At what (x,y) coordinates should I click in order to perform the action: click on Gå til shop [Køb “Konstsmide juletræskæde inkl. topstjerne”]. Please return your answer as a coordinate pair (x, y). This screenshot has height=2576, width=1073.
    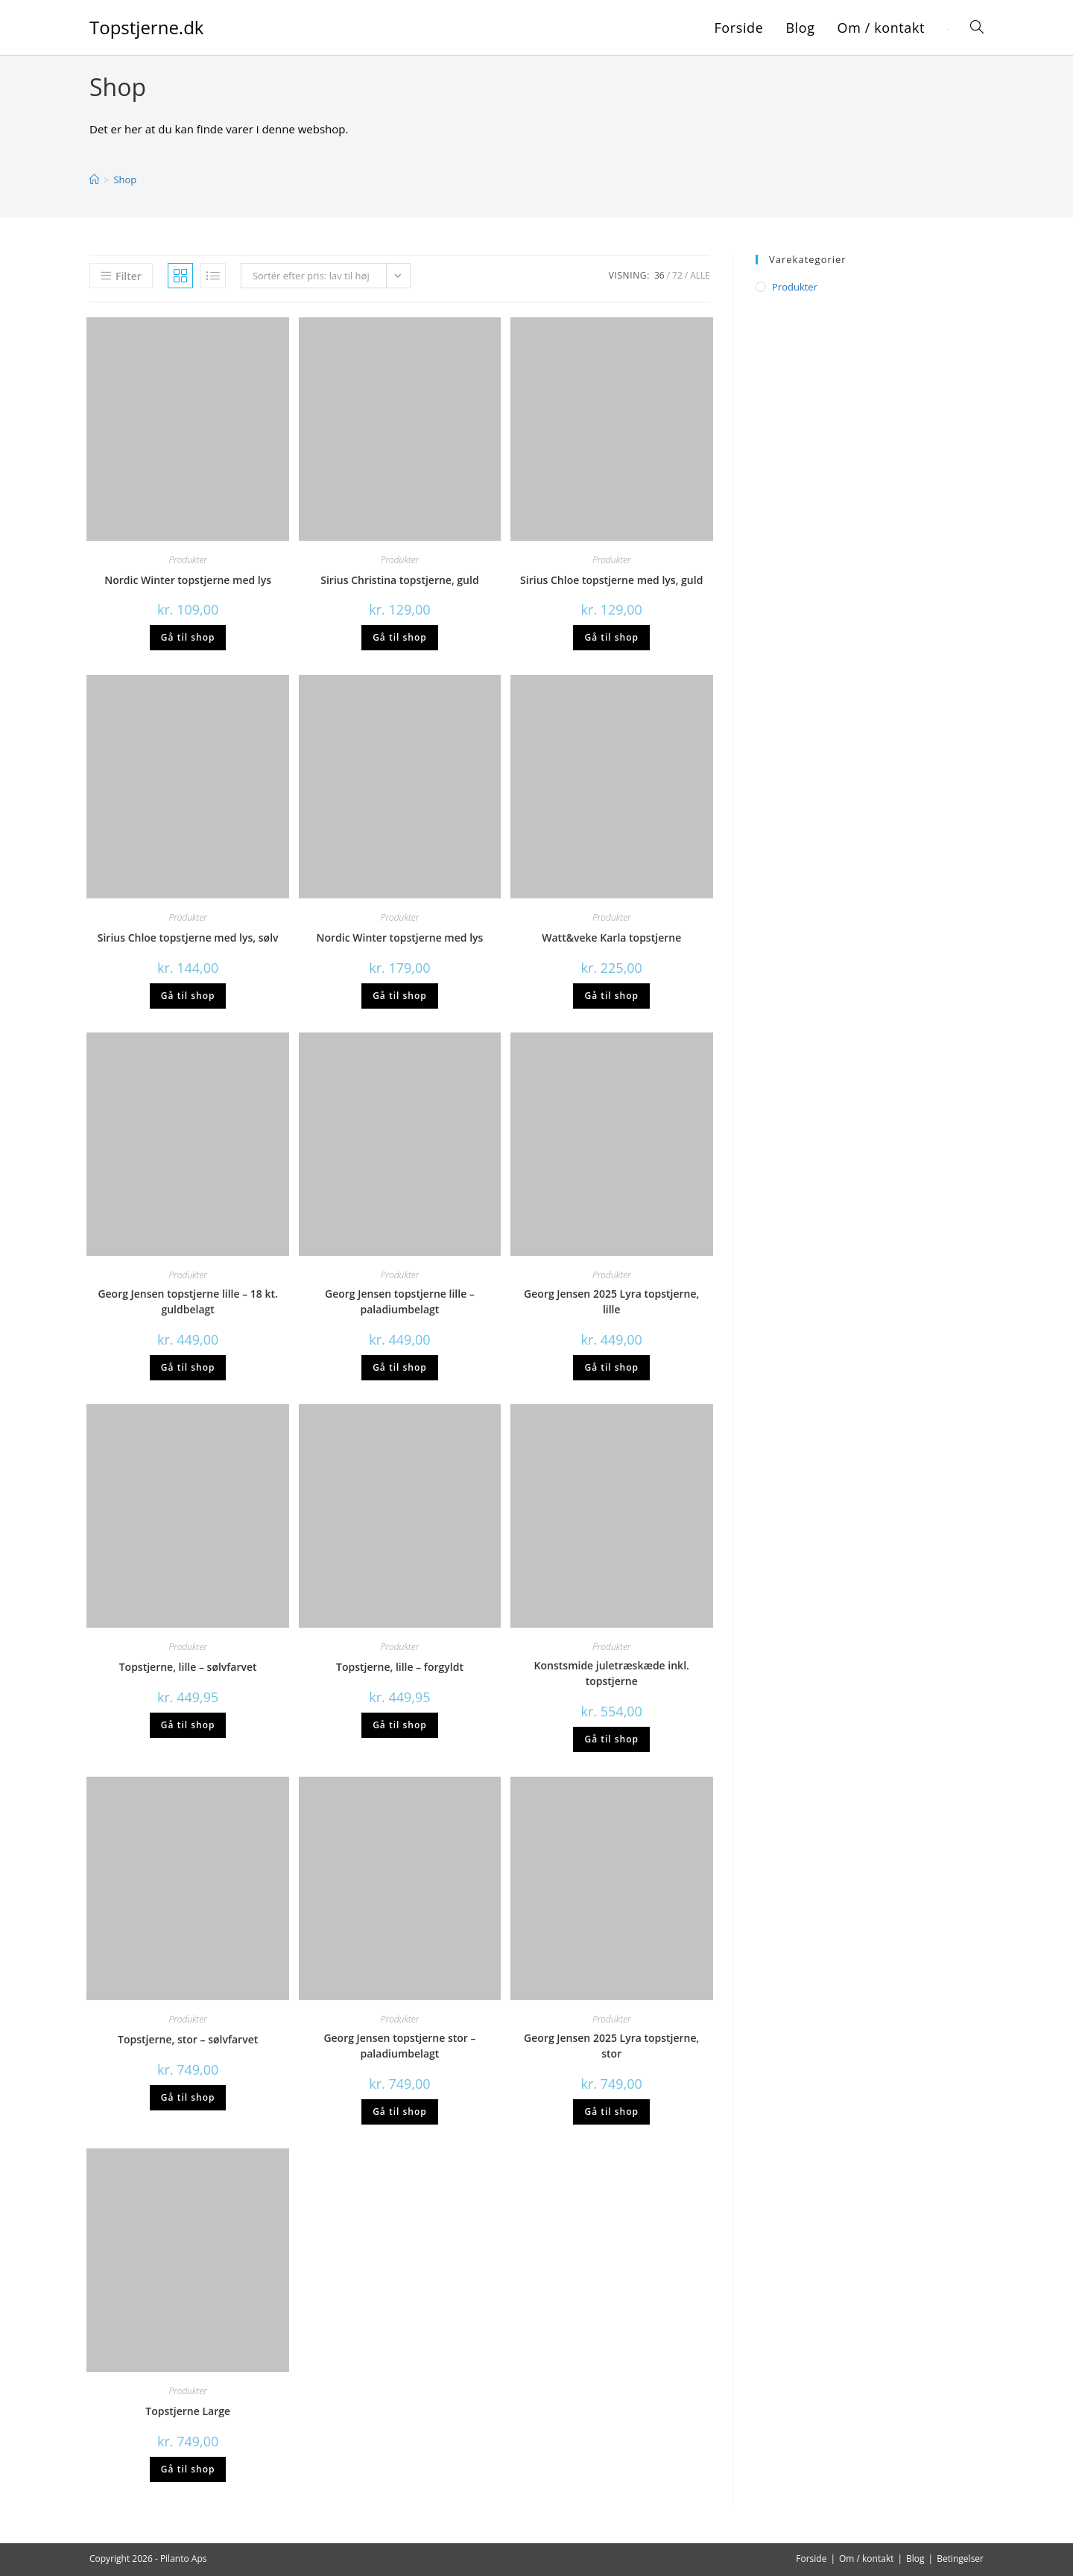
    Looking at the image, I should click on (611, 1739).